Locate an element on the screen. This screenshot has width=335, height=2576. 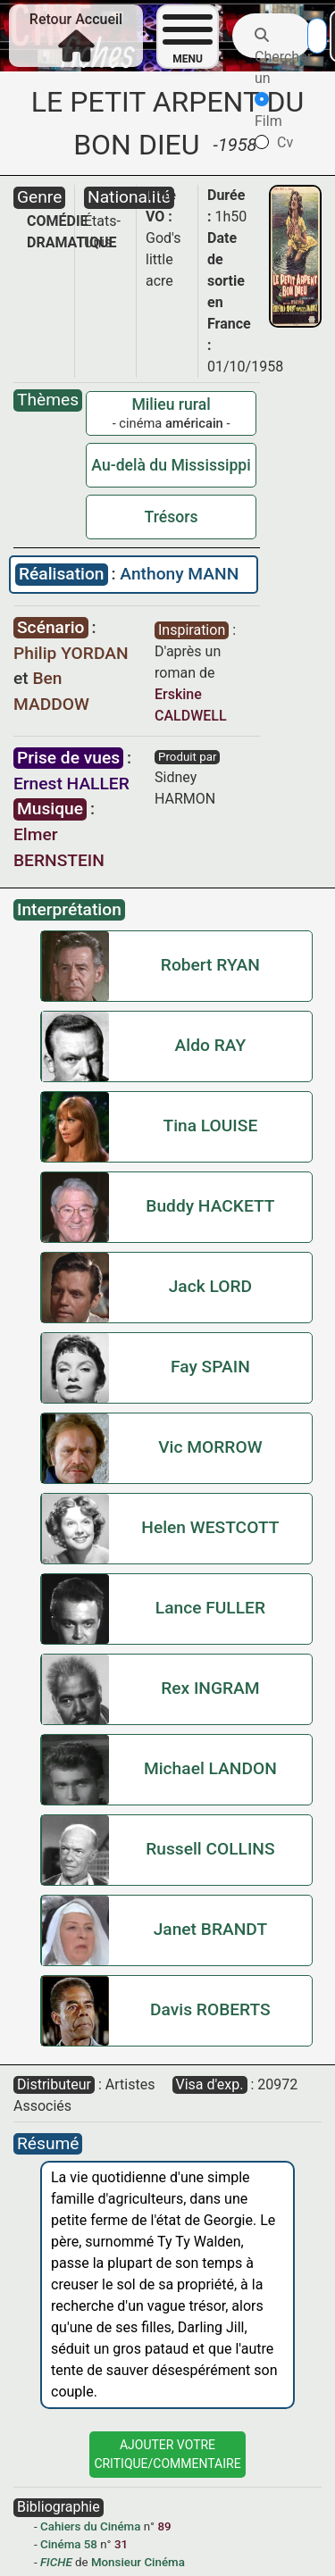
Vic MORROW is located at coordinates (210, 1447).